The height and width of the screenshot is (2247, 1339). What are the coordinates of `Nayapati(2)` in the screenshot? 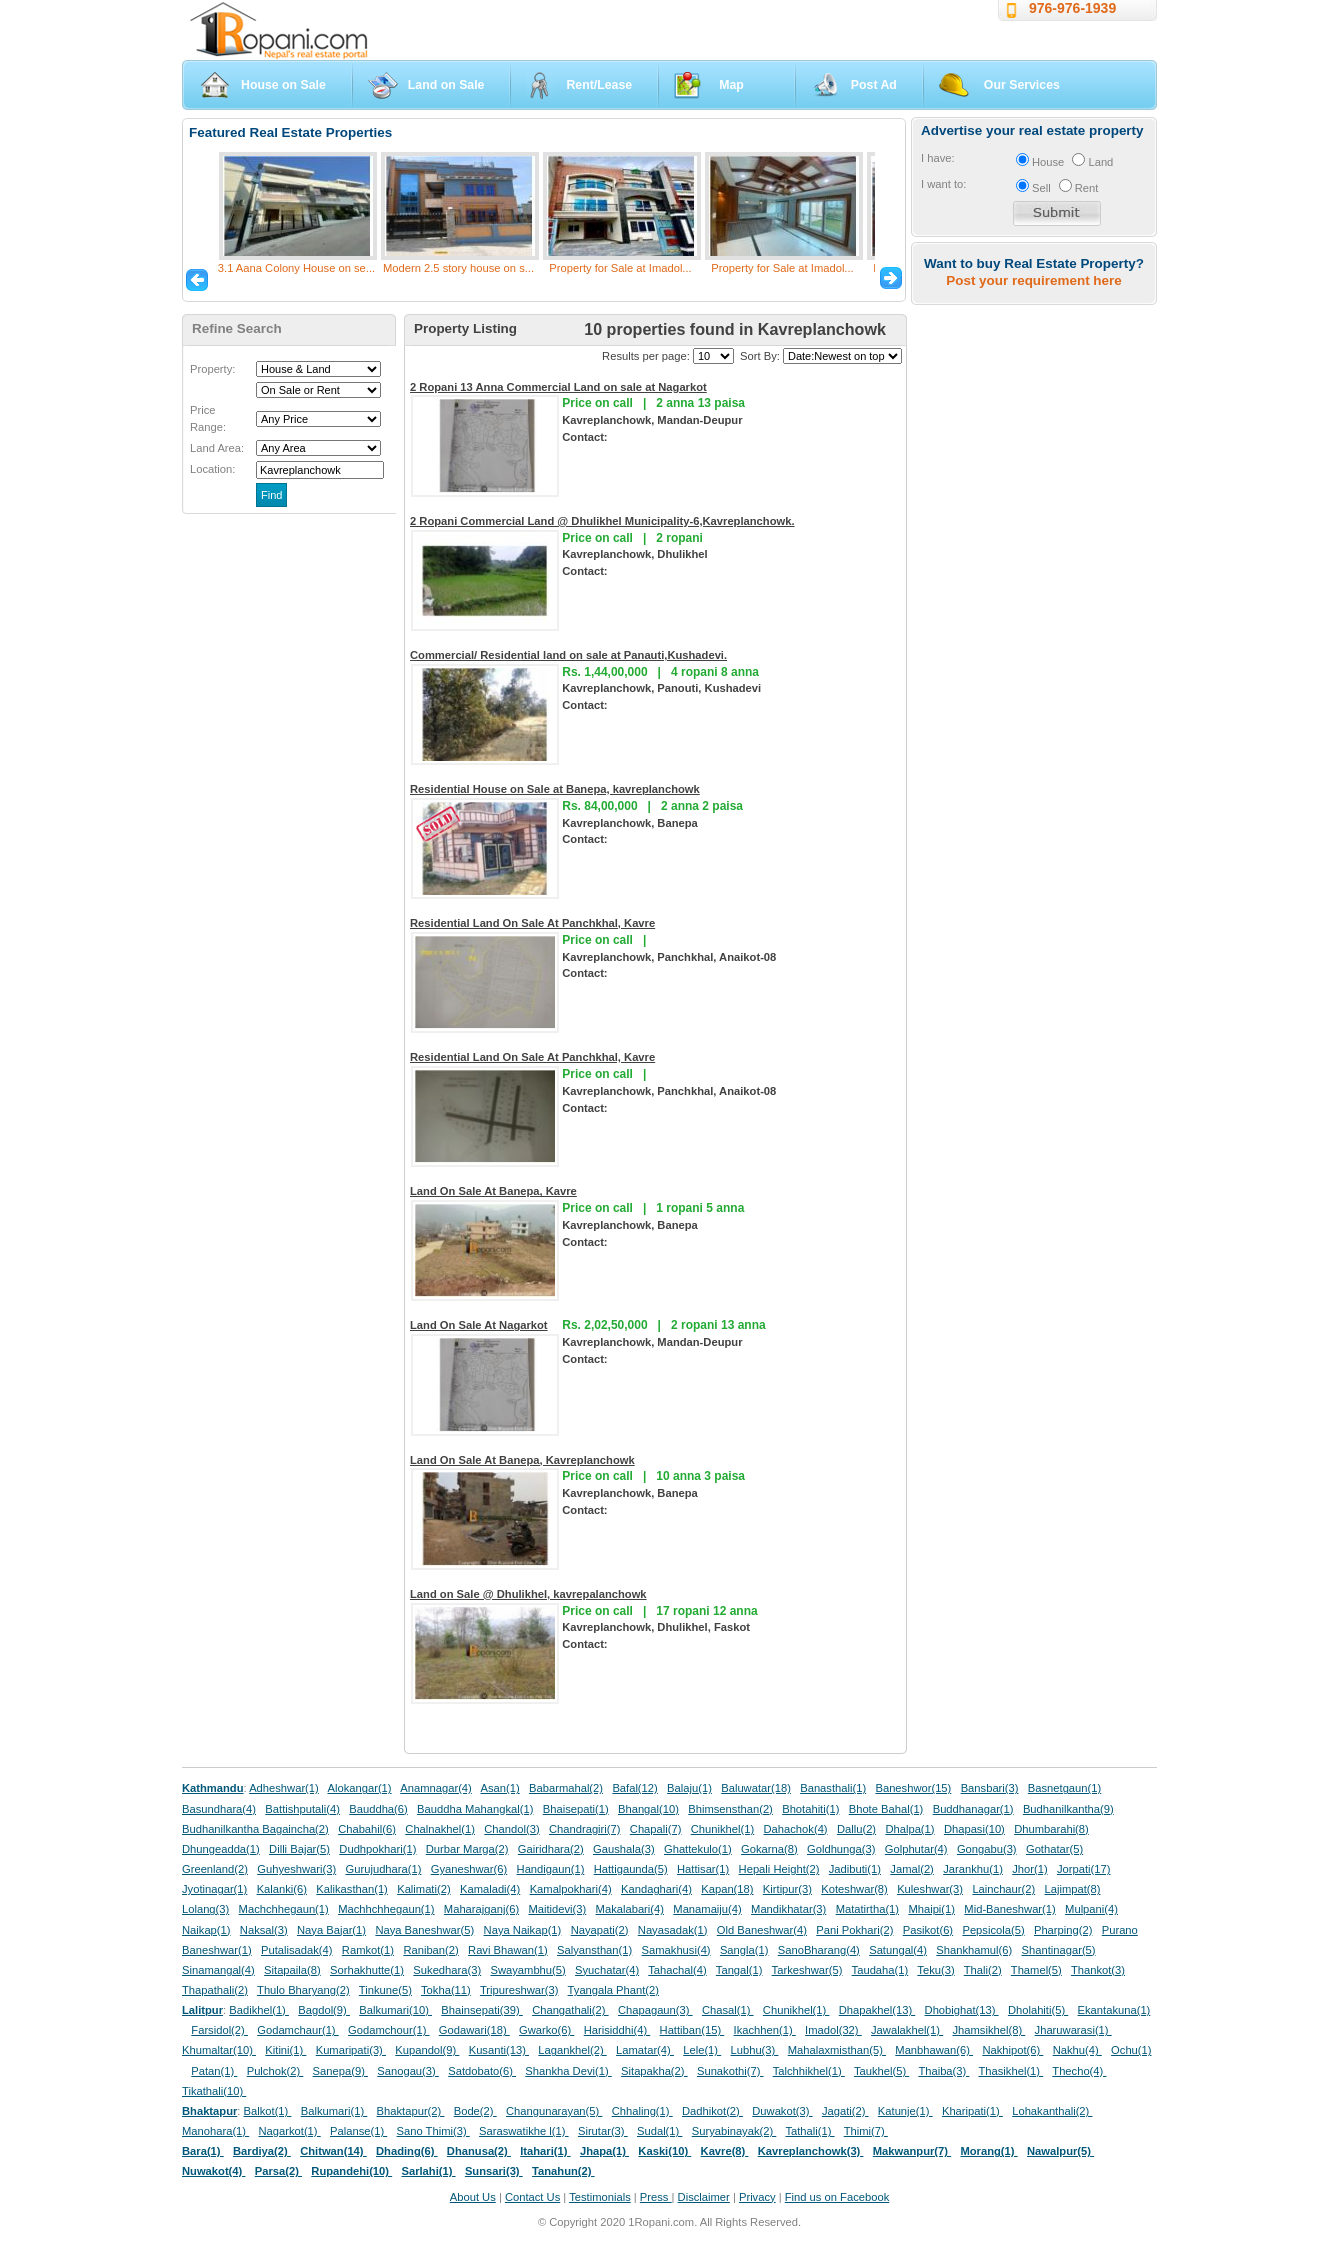 It's located at (600, 1930).